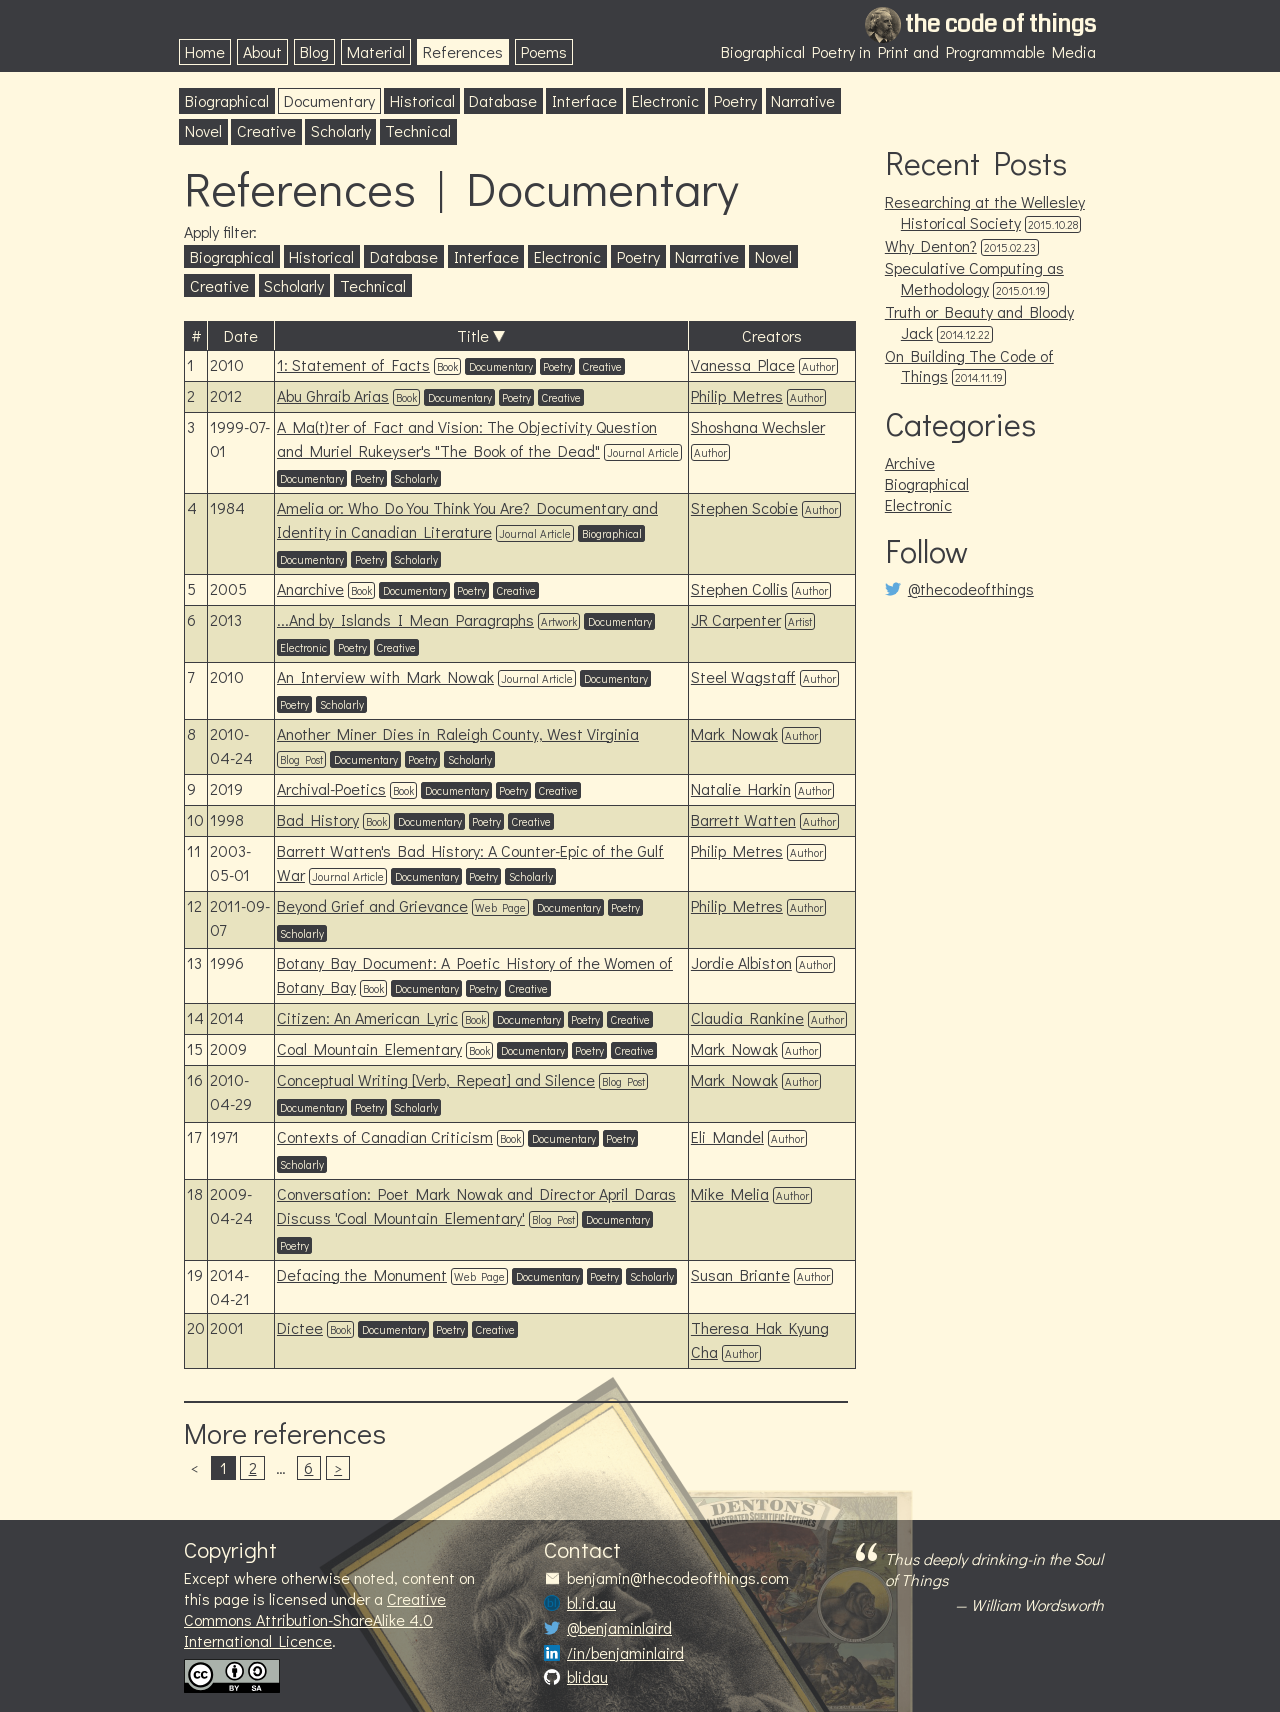  Describe the element at coordinates (315, 1619) in the screenshot. I see `Creative Commons Attribution-ShareAlike 4.0 International Licence` at that location.